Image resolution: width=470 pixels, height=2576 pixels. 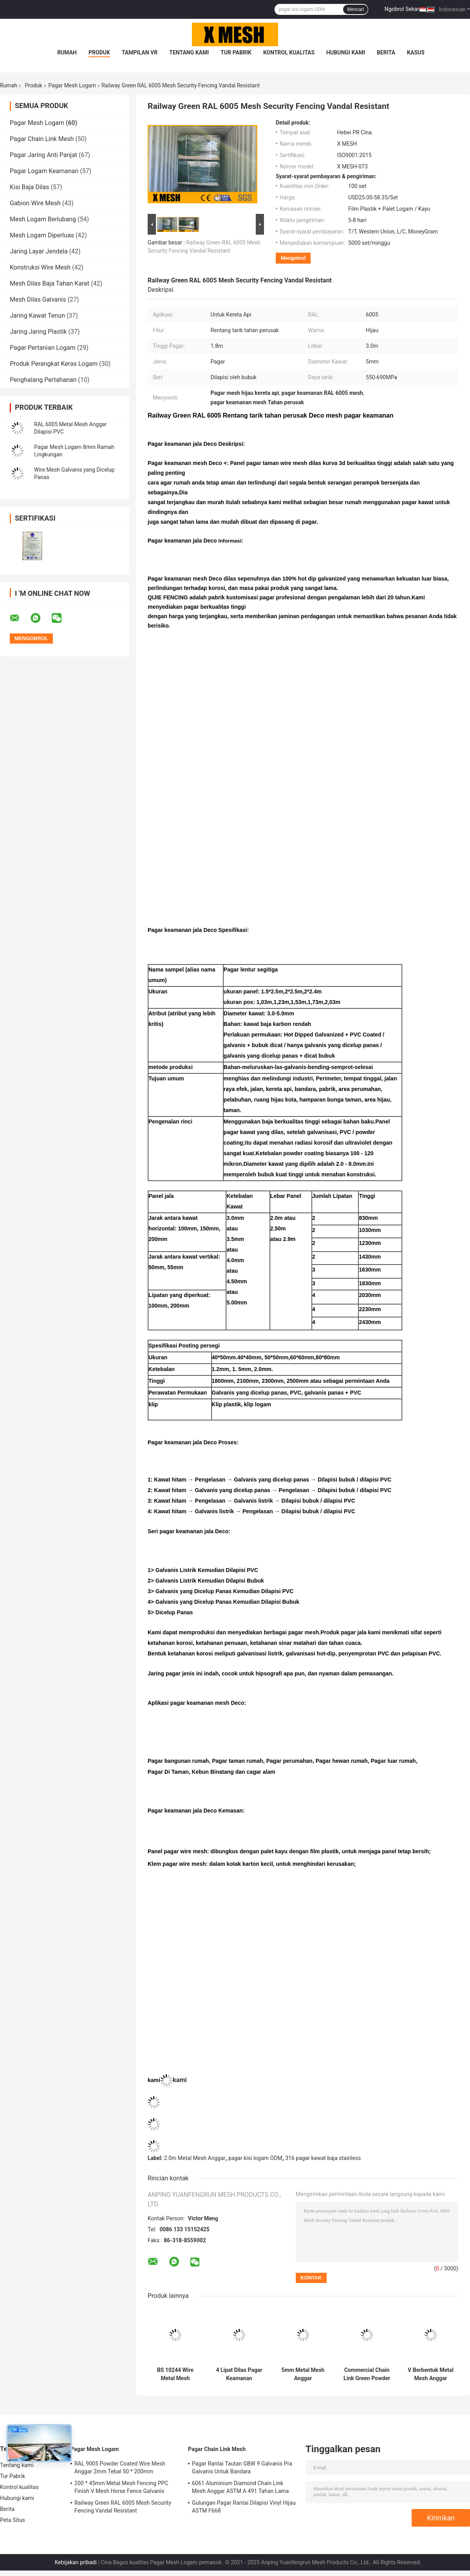 I want to click on Railway Green RAL 6005 Mesh Security Fencing Vandal Resistant, so click(x=122, y=2507).